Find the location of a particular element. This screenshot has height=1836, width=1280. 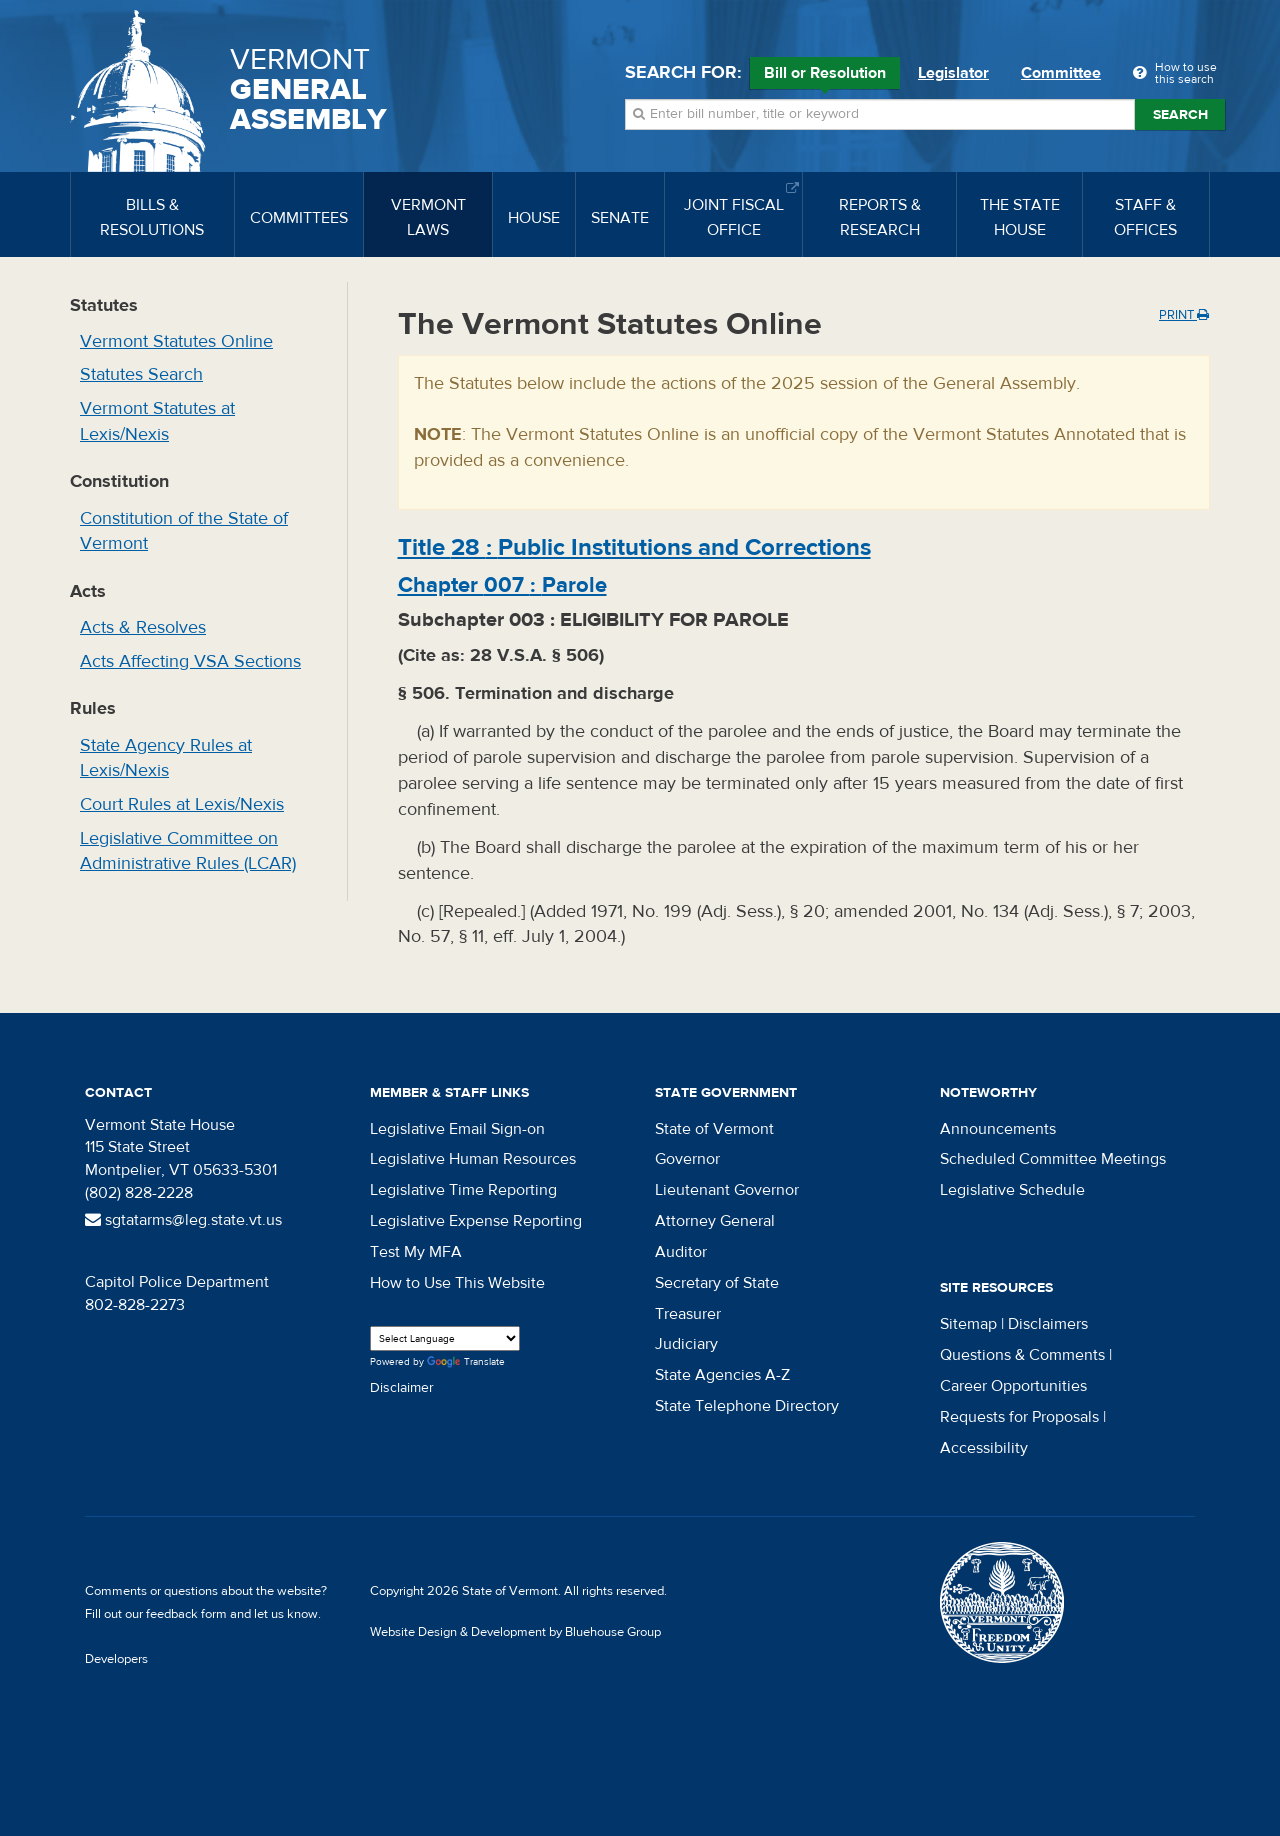

Committee is located at coordinates (1061, 73).